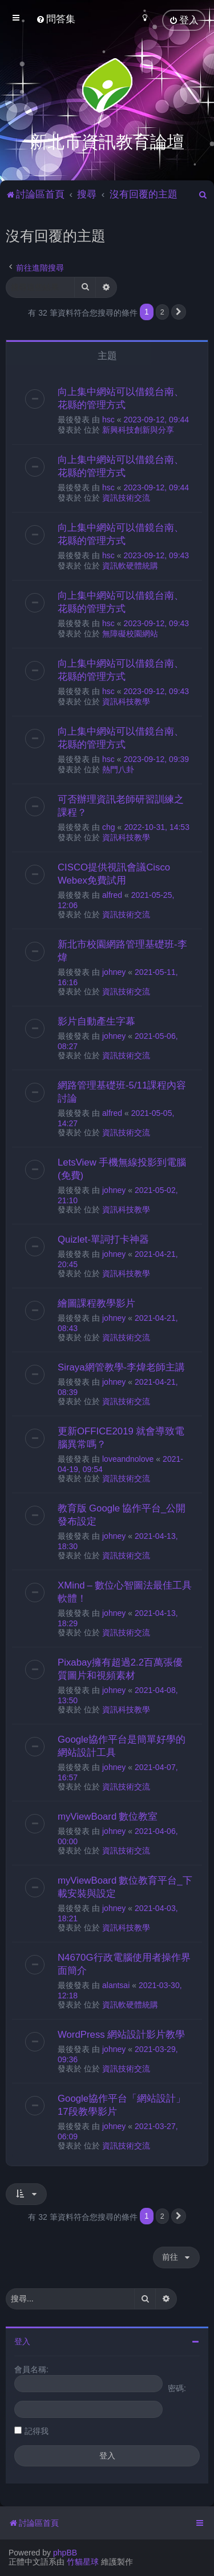 The width and height of the screenshot is (214, 2576). What do you see at coordinates (118, 768) in the screenshot?
I see `熱門八卦` at bounding box center [118, 768].